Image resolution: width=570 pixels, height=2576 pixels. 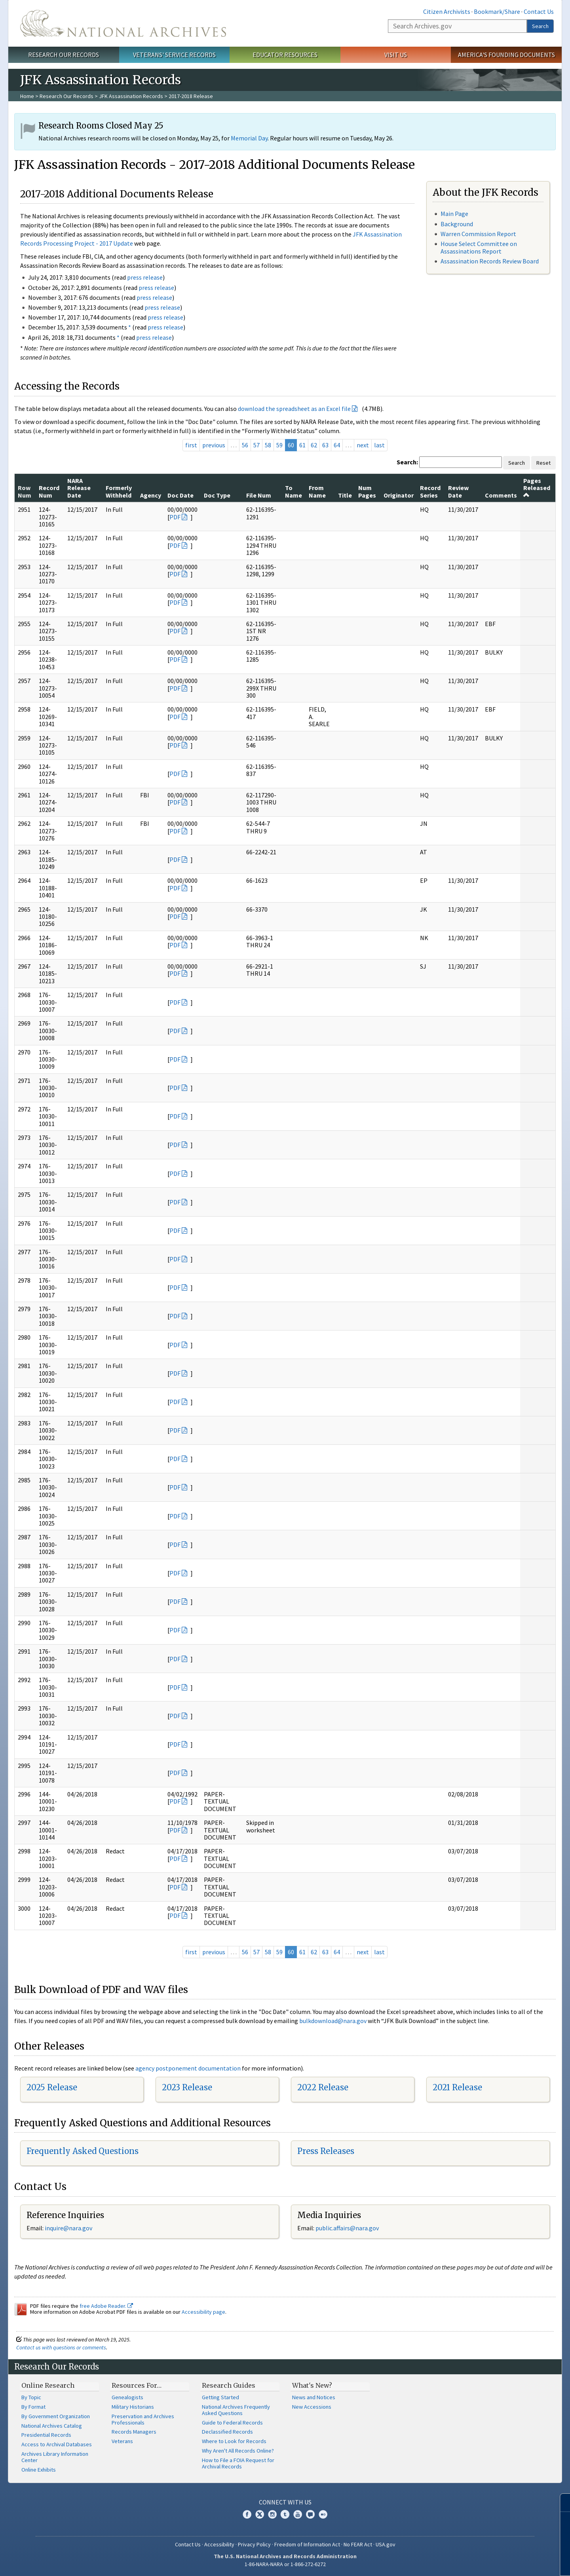 I want to click on 56, so click(x=245, y=445).